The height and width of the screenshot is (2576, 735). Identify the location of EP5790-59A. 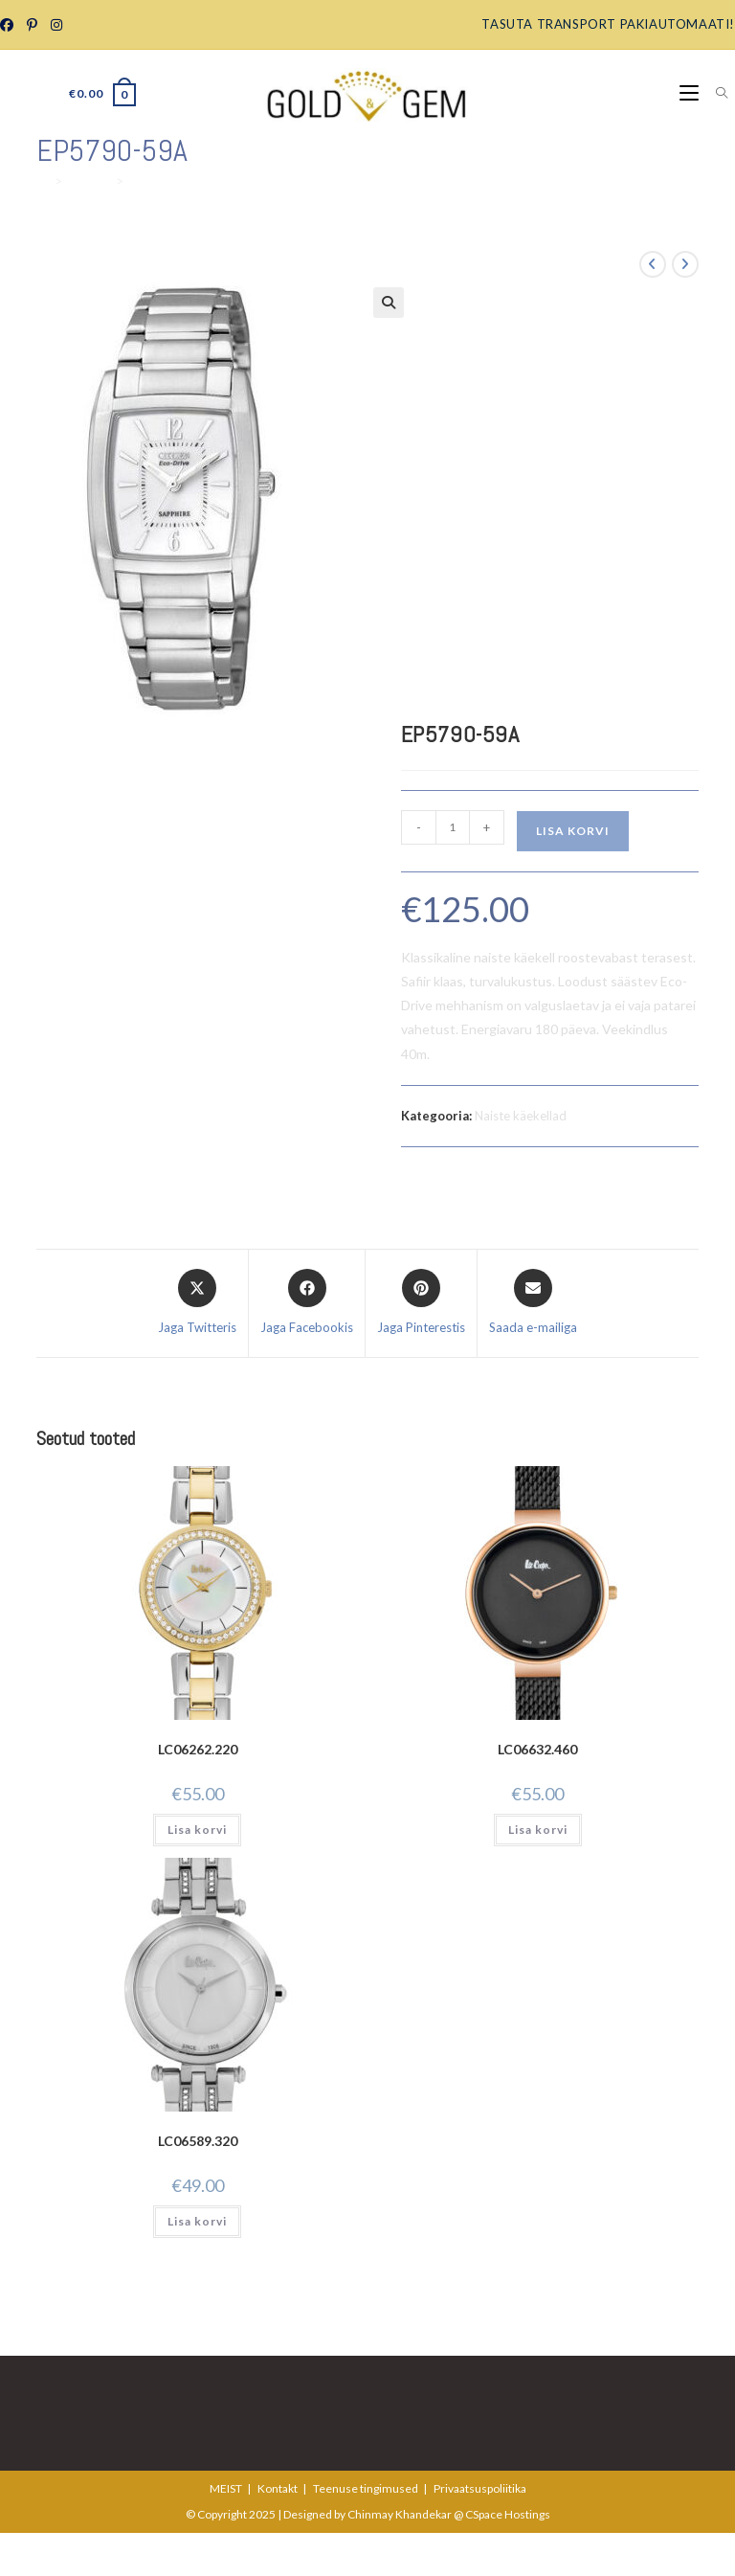
(166, 181).